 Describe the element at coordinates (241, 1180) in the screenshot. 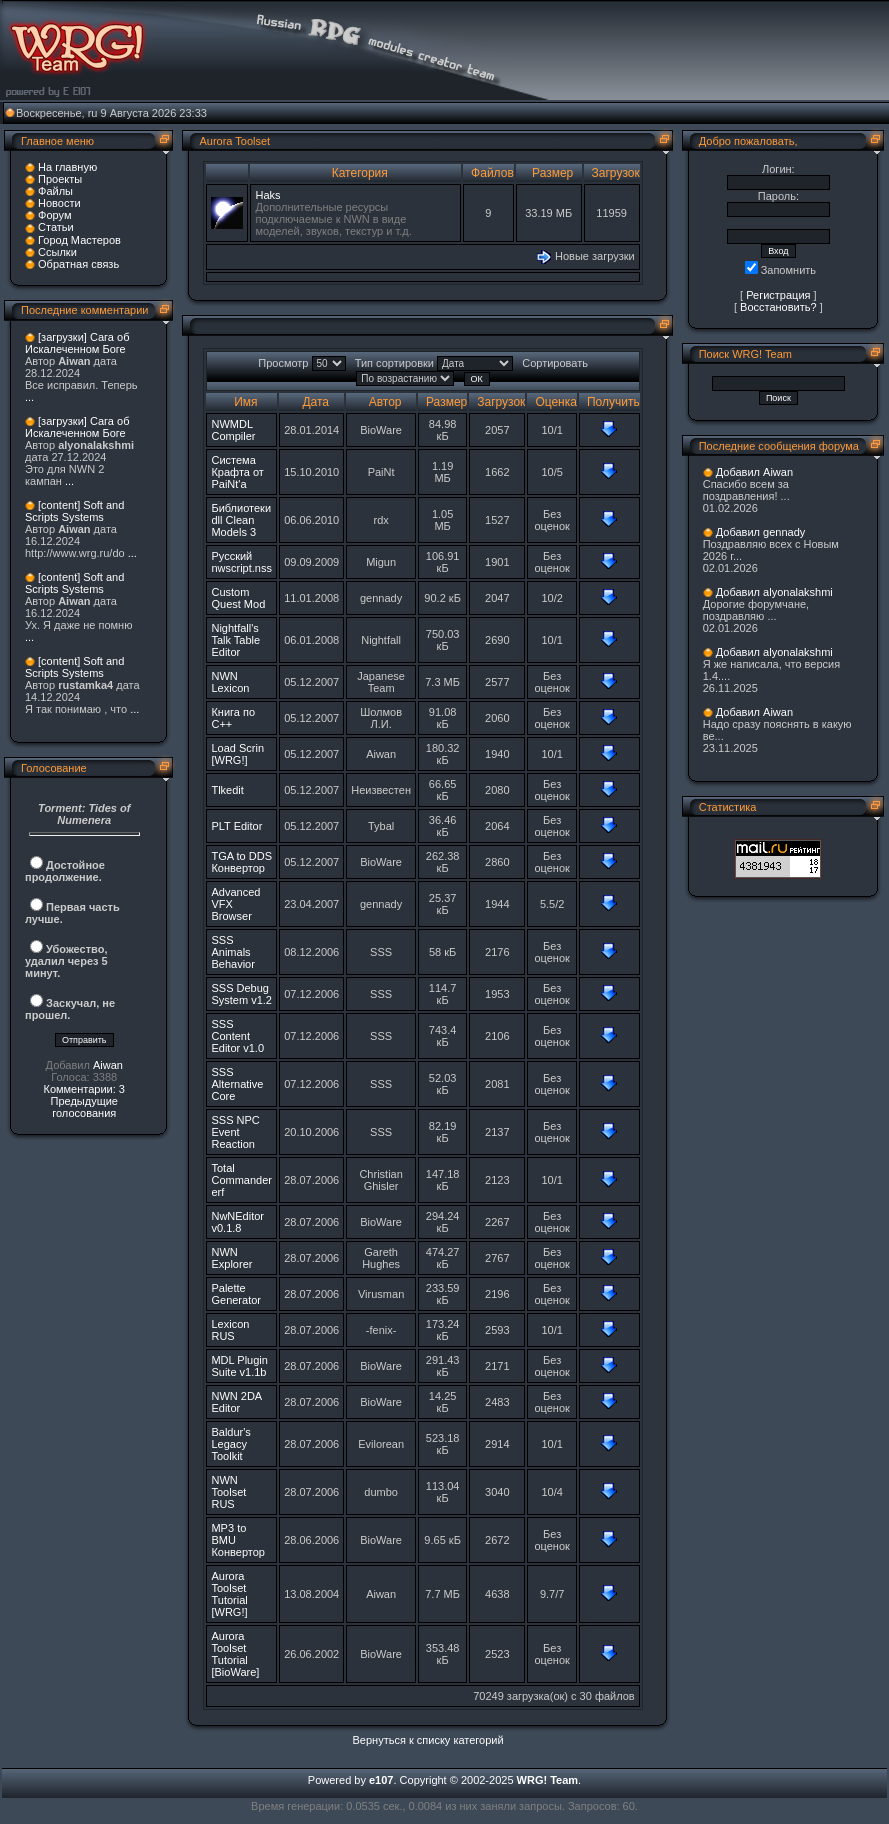

I see `Total Commander erf` at that location.